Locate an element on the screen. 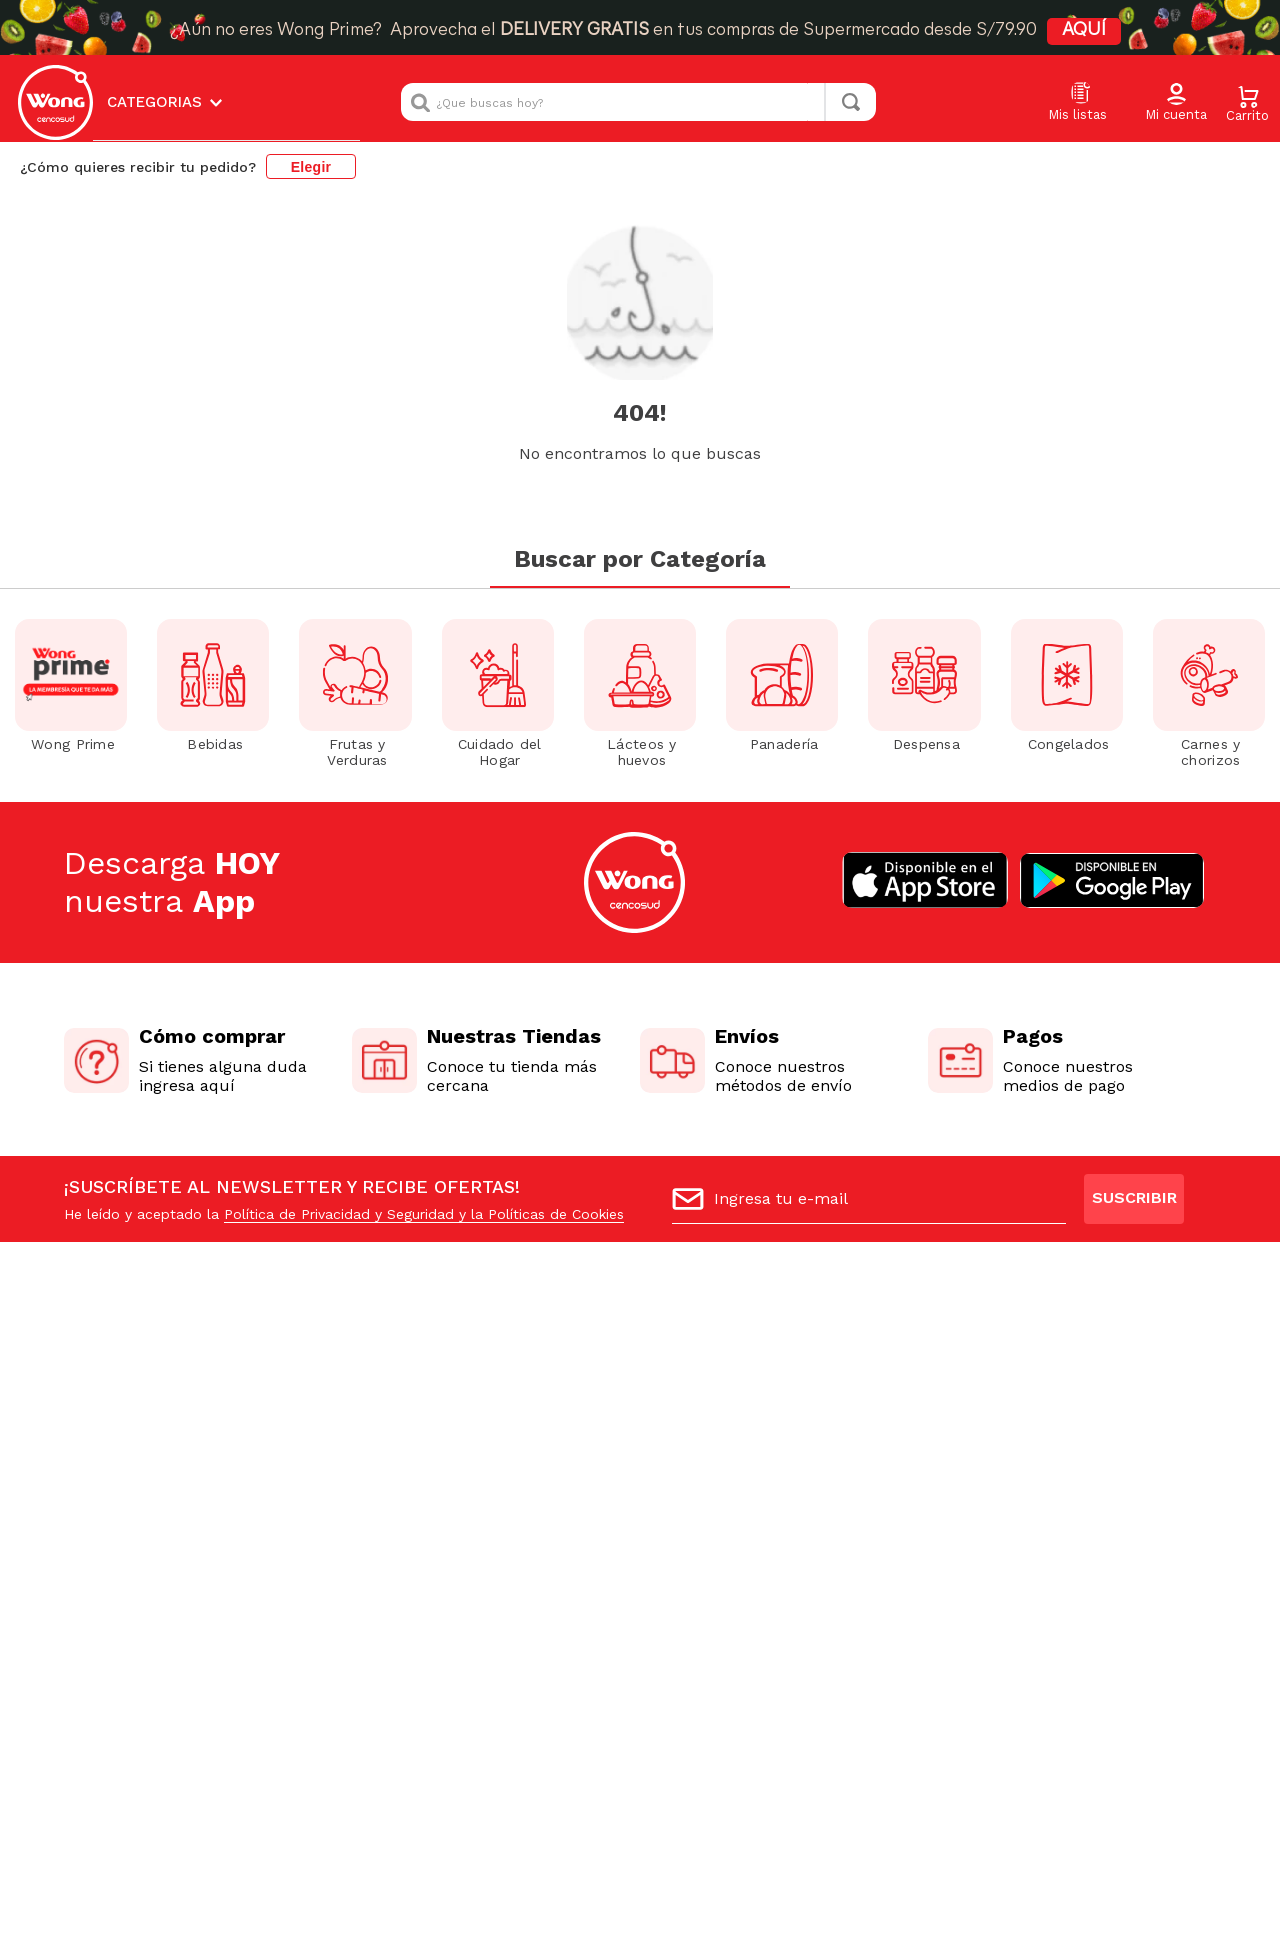  Elegir is located at coordinates (311, 167).